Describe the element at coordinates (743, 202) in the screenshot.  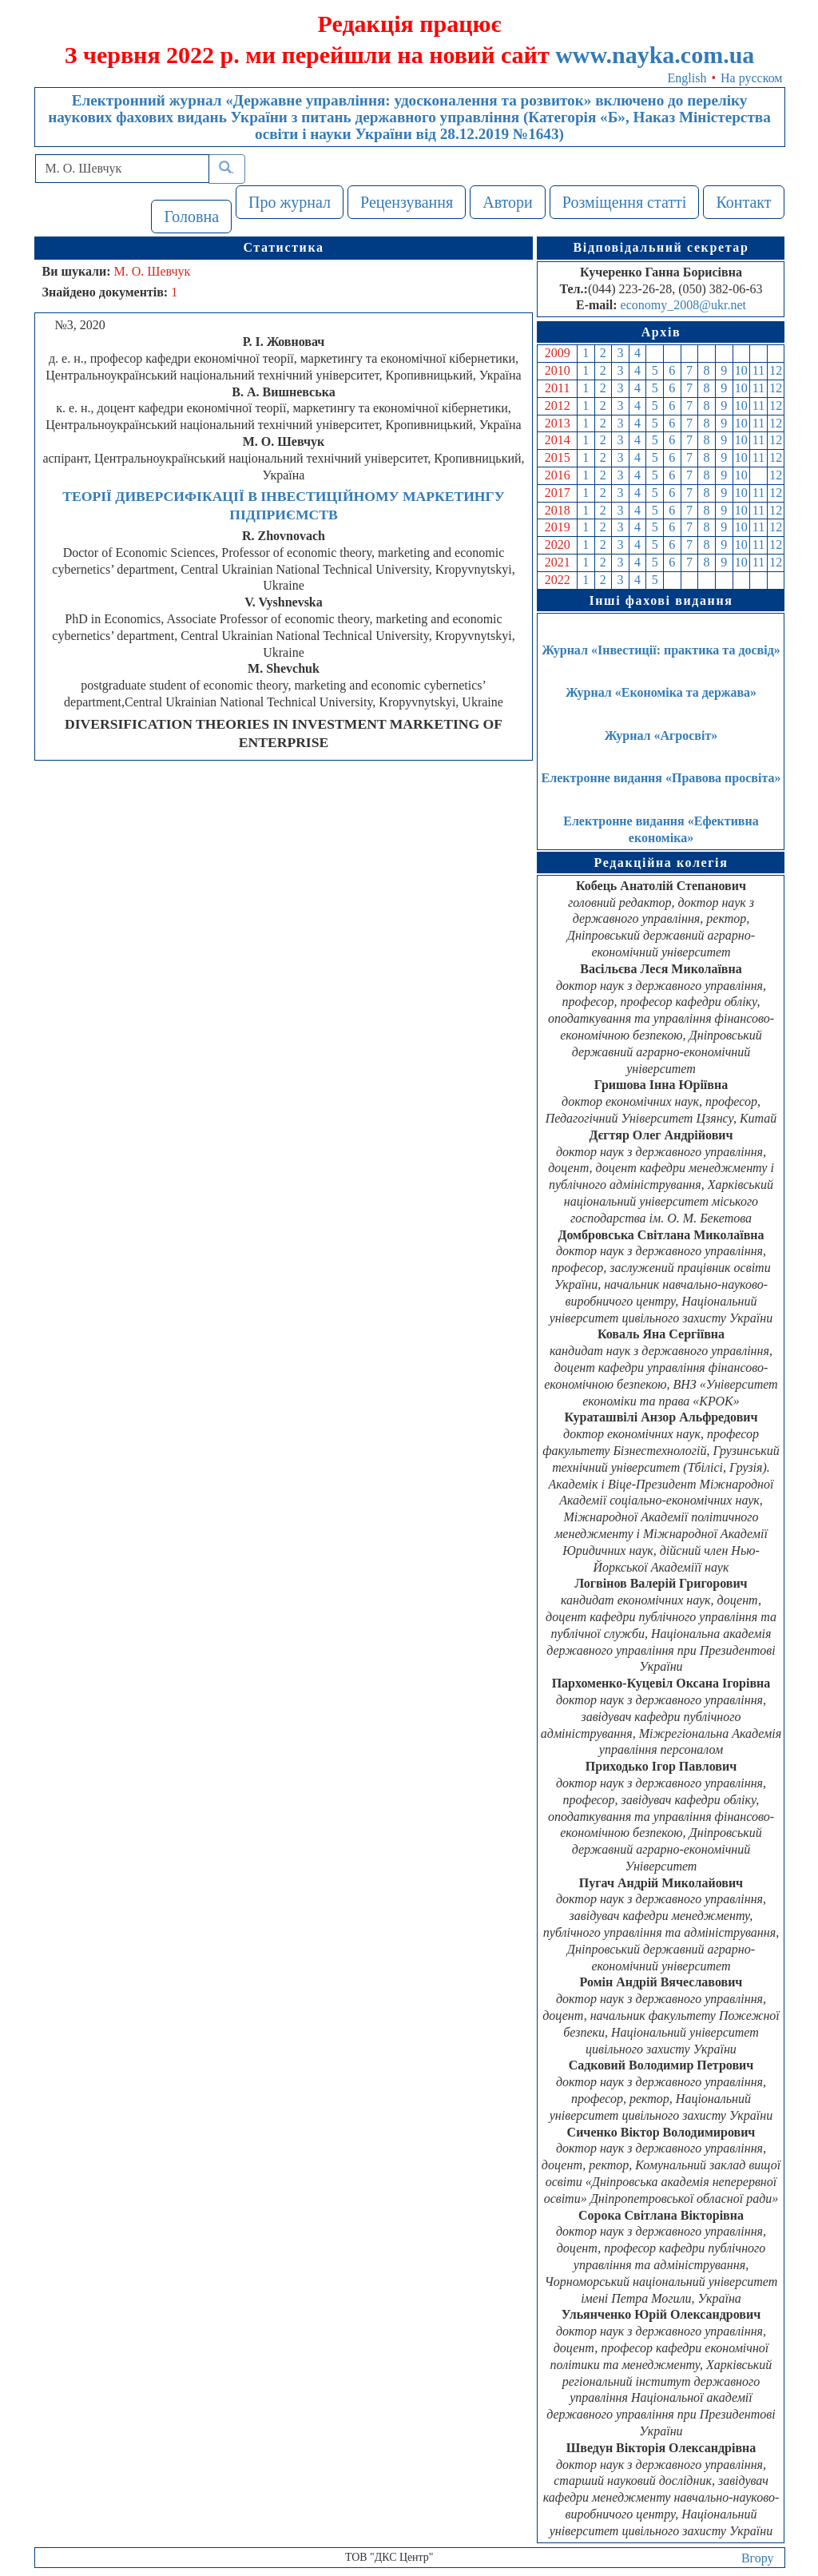
I see `Контакт` at that location.